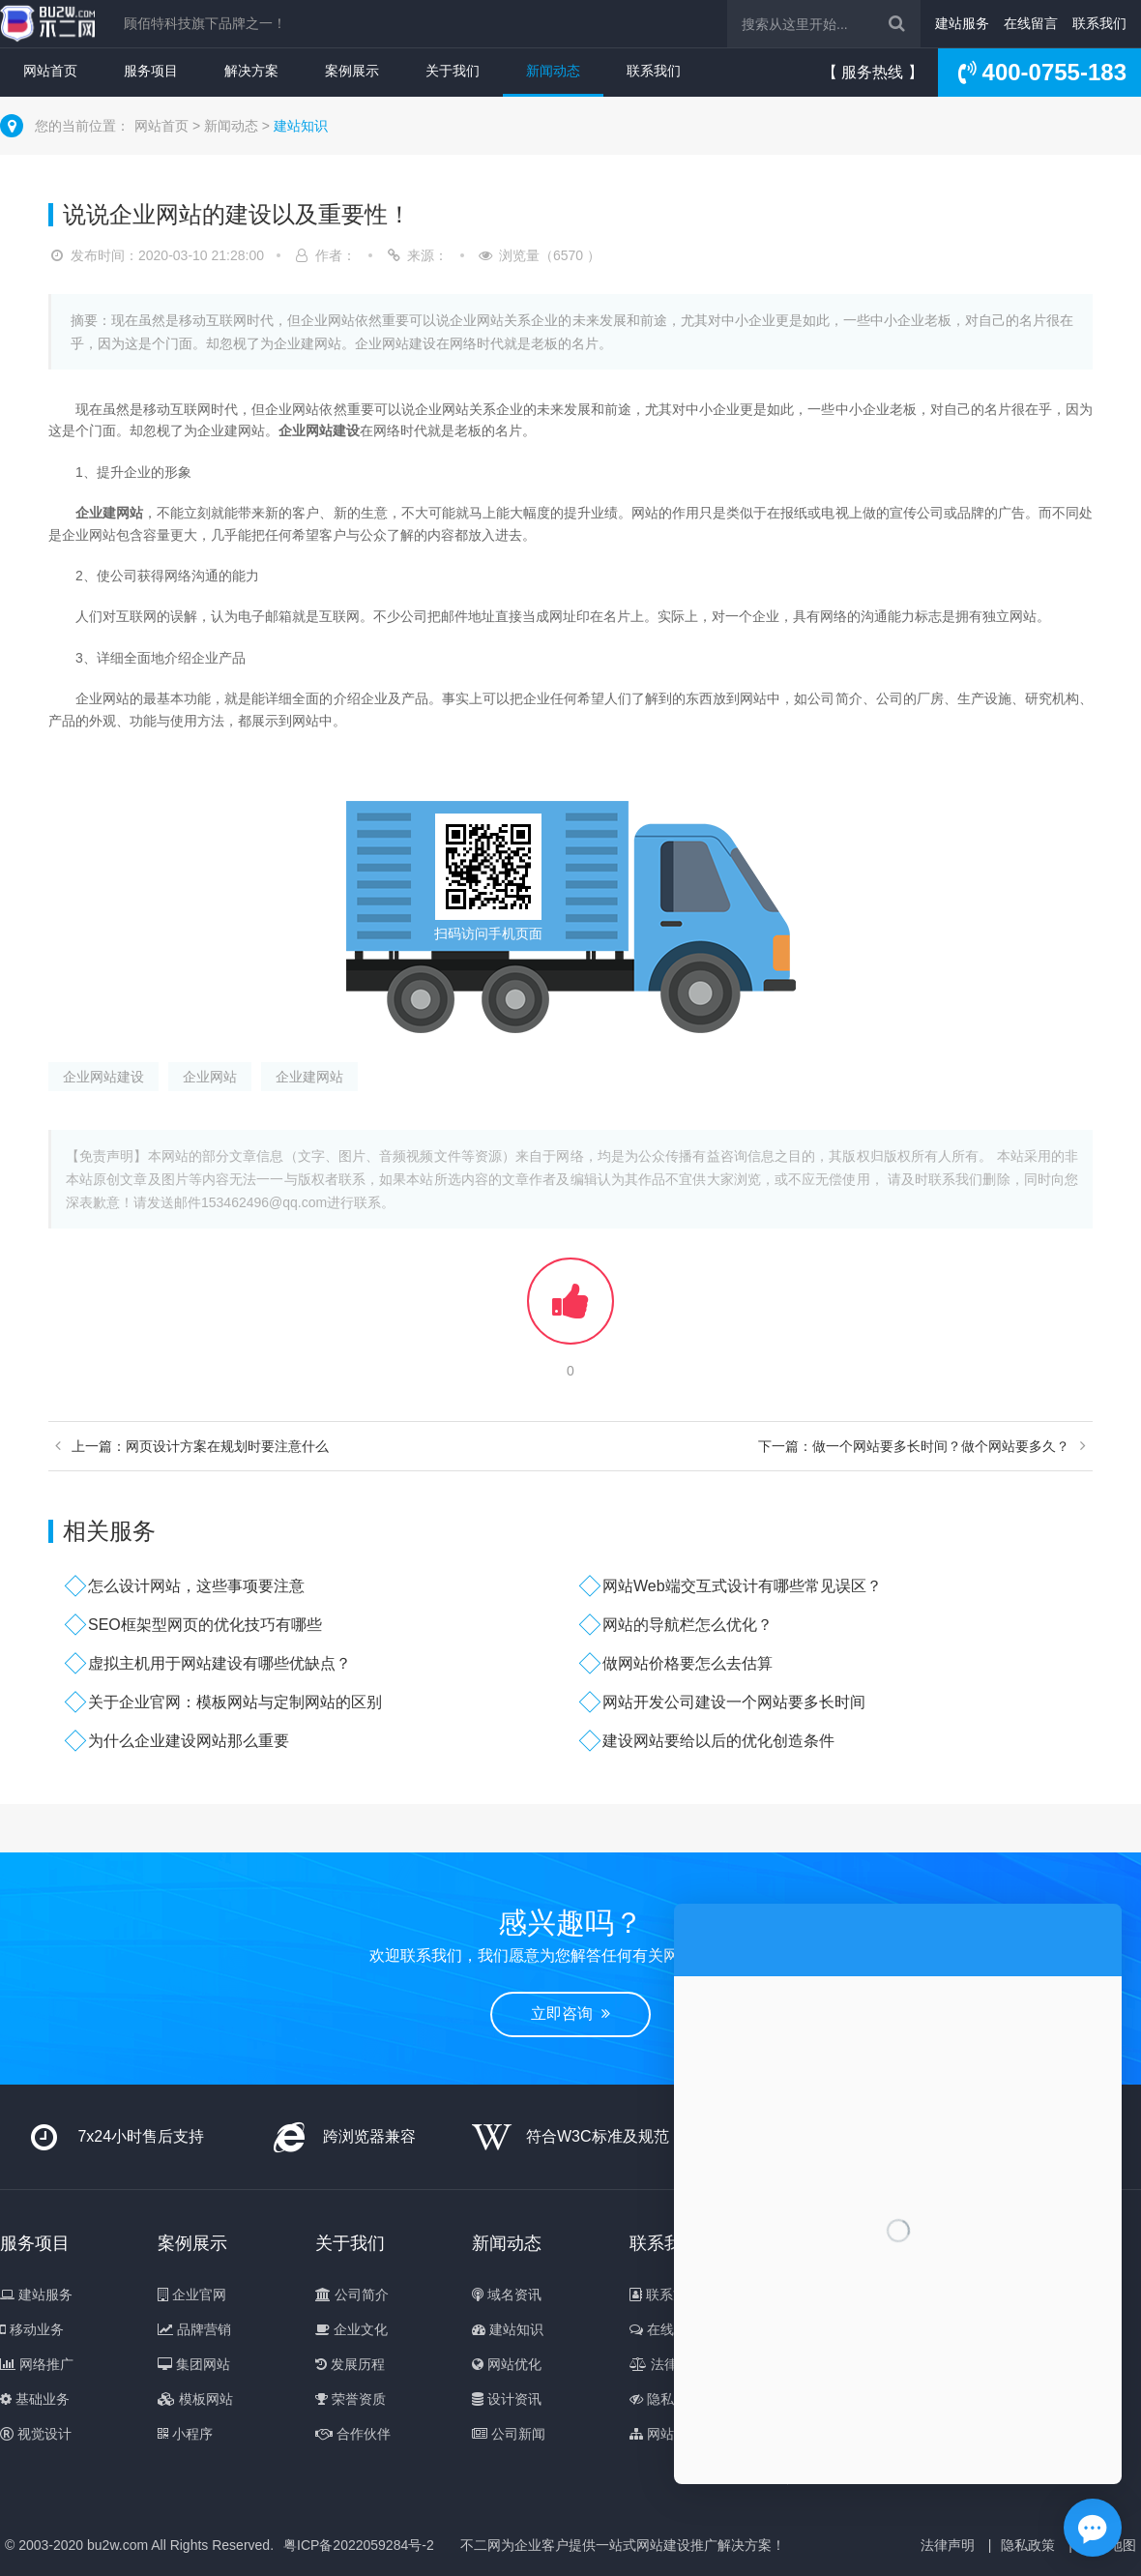 The width and height of the screenshot is (1141, 2576). I want to click on 移动业务, so click(32, 2329).